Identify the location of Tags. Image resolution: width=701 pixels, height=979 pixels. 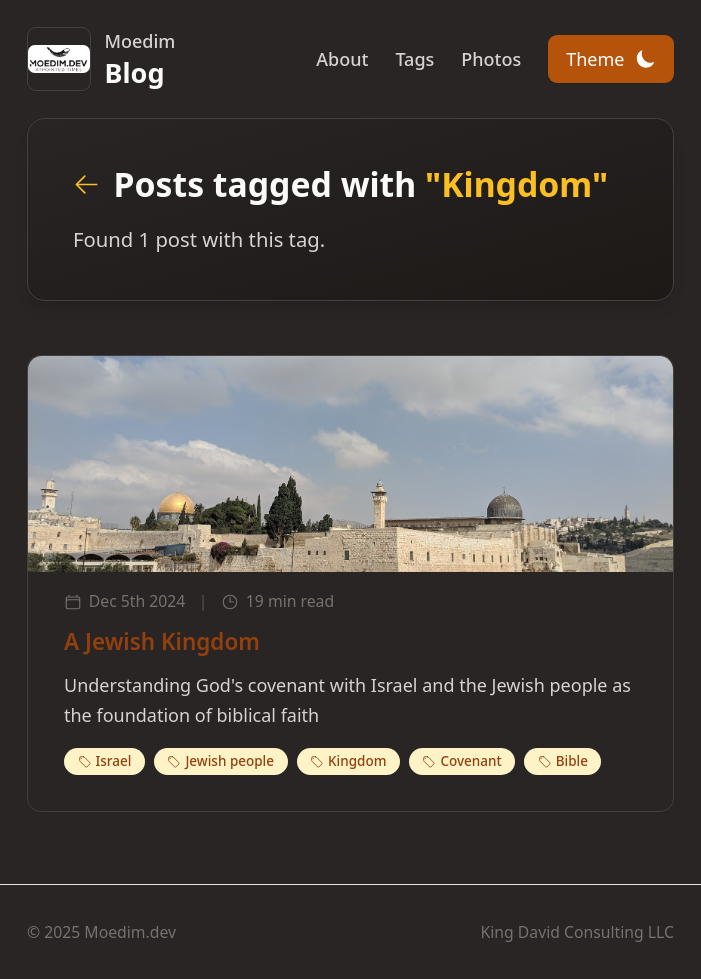
(414, 59).